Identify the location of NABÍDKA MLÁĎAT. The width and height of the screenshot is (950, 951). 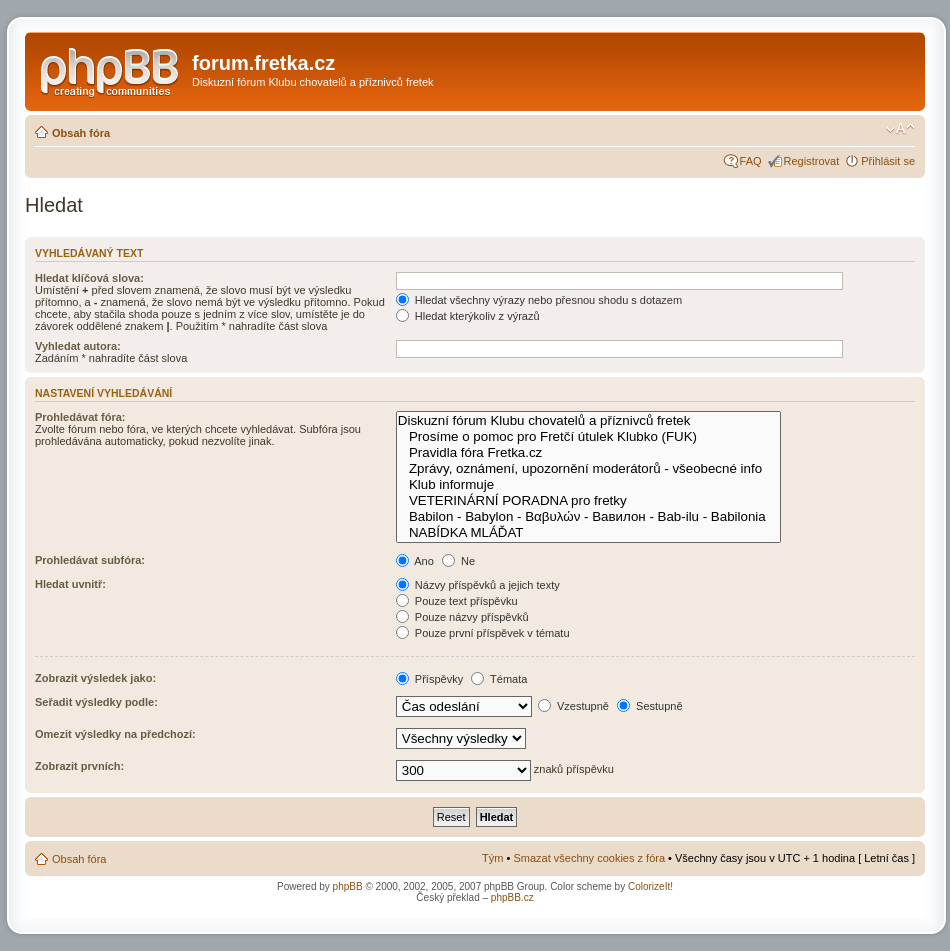
(588, 533).